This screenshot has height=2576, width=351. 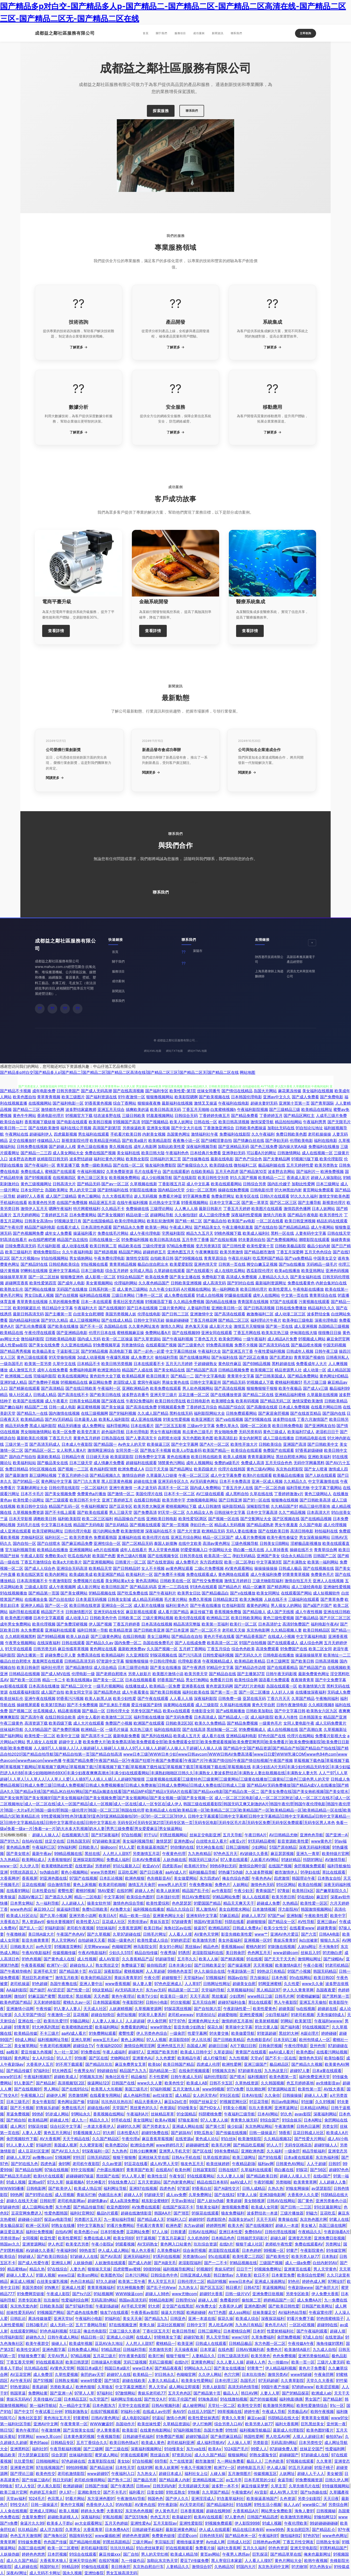 I want to click on 天堂福利导航, so click(x=212, y=1989).